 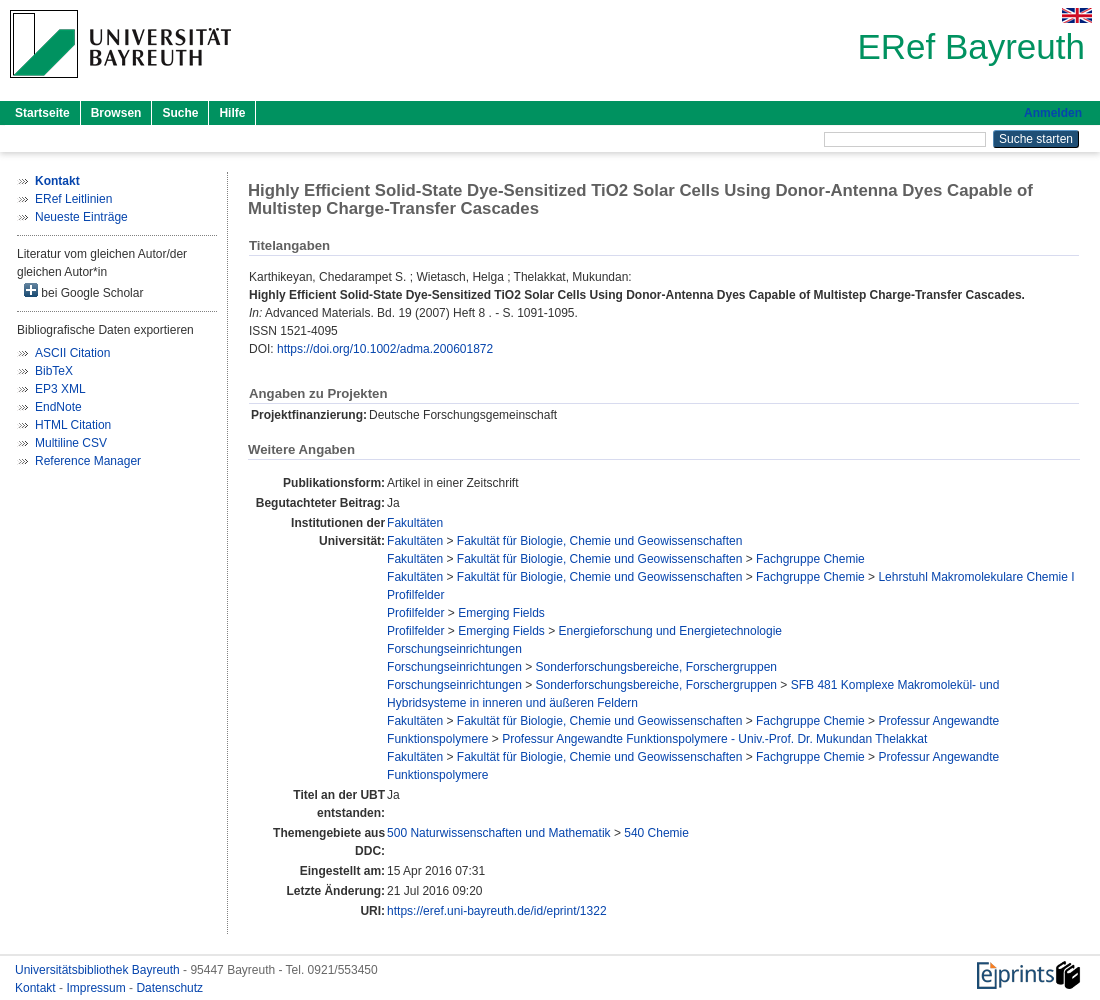 What do you see at coordinates (73, 425) in the screenshot?
I see `HTML Citation` at bounding box center [73, 425].